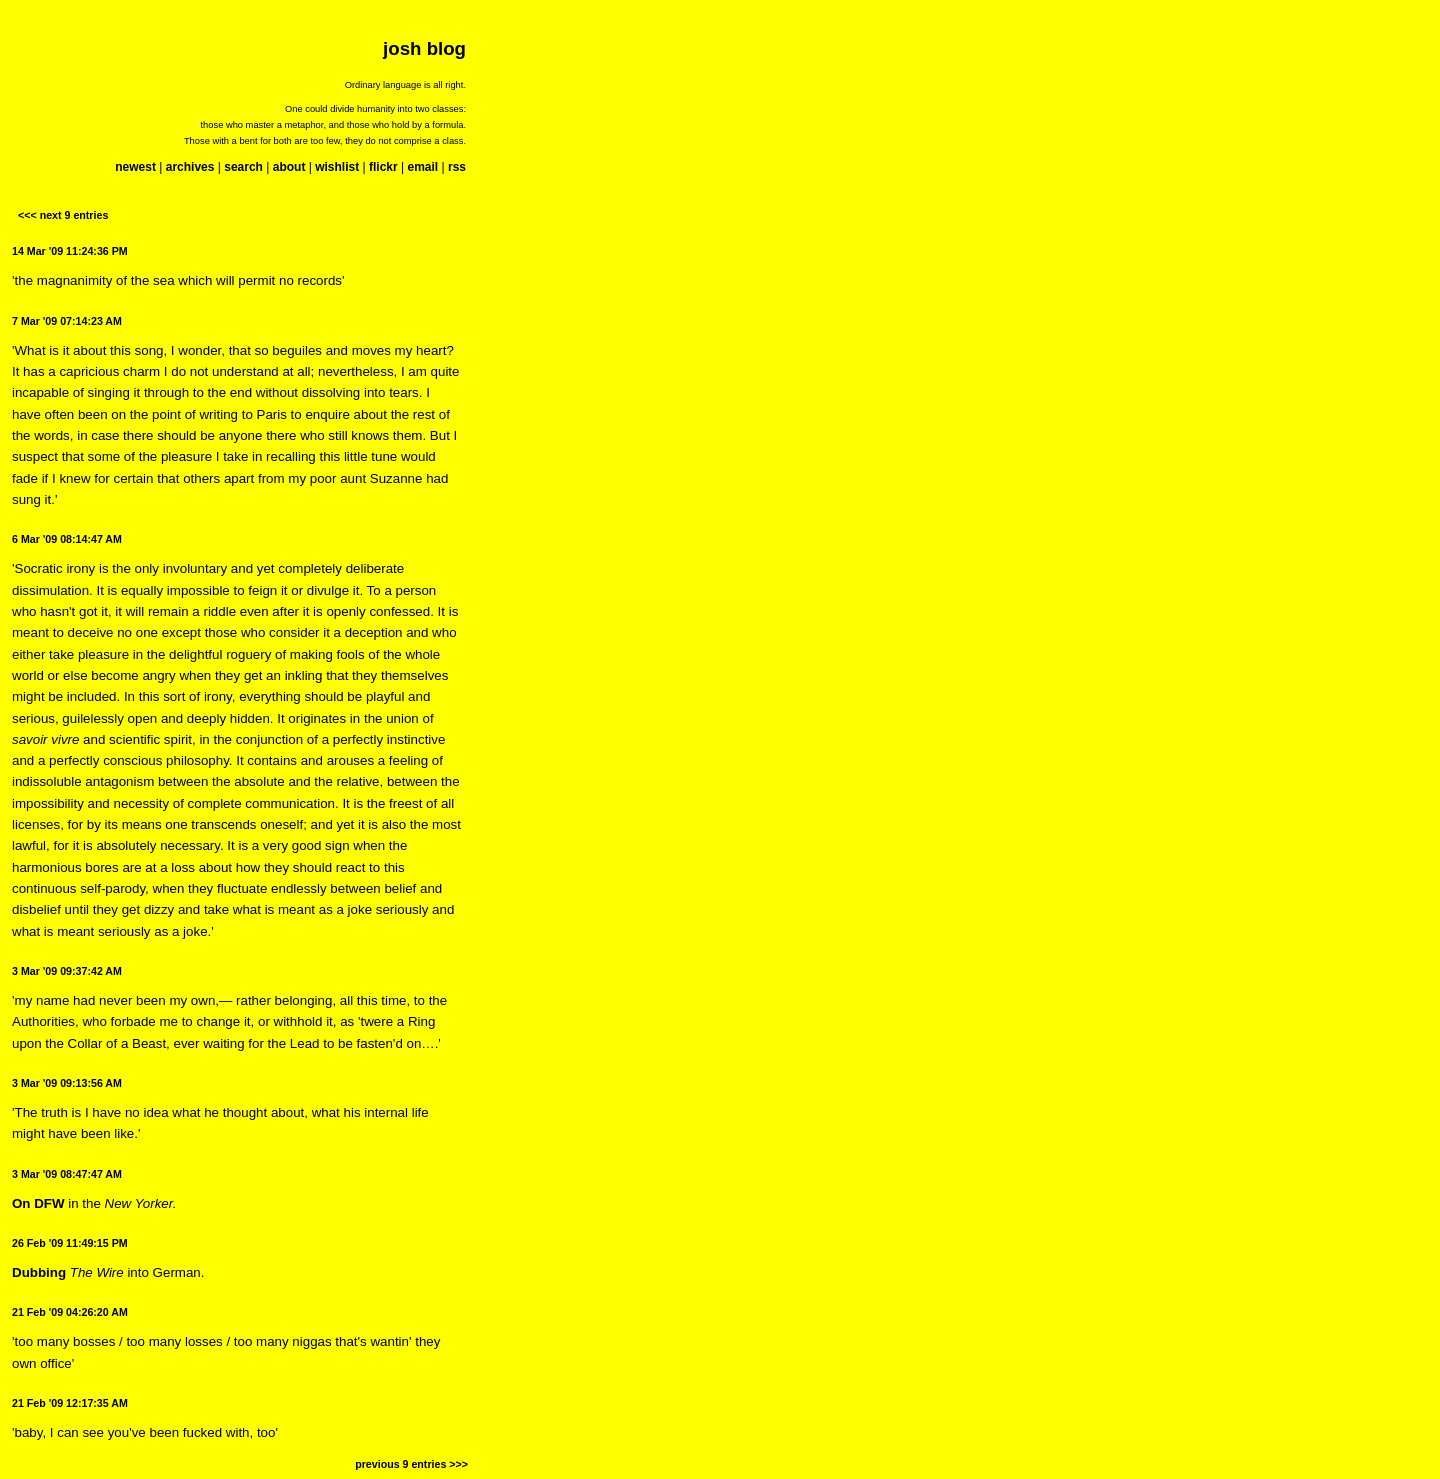 Image resolution: width=1440 pixels, height=1479 pixels. I want to click on about, so click(289, 167).